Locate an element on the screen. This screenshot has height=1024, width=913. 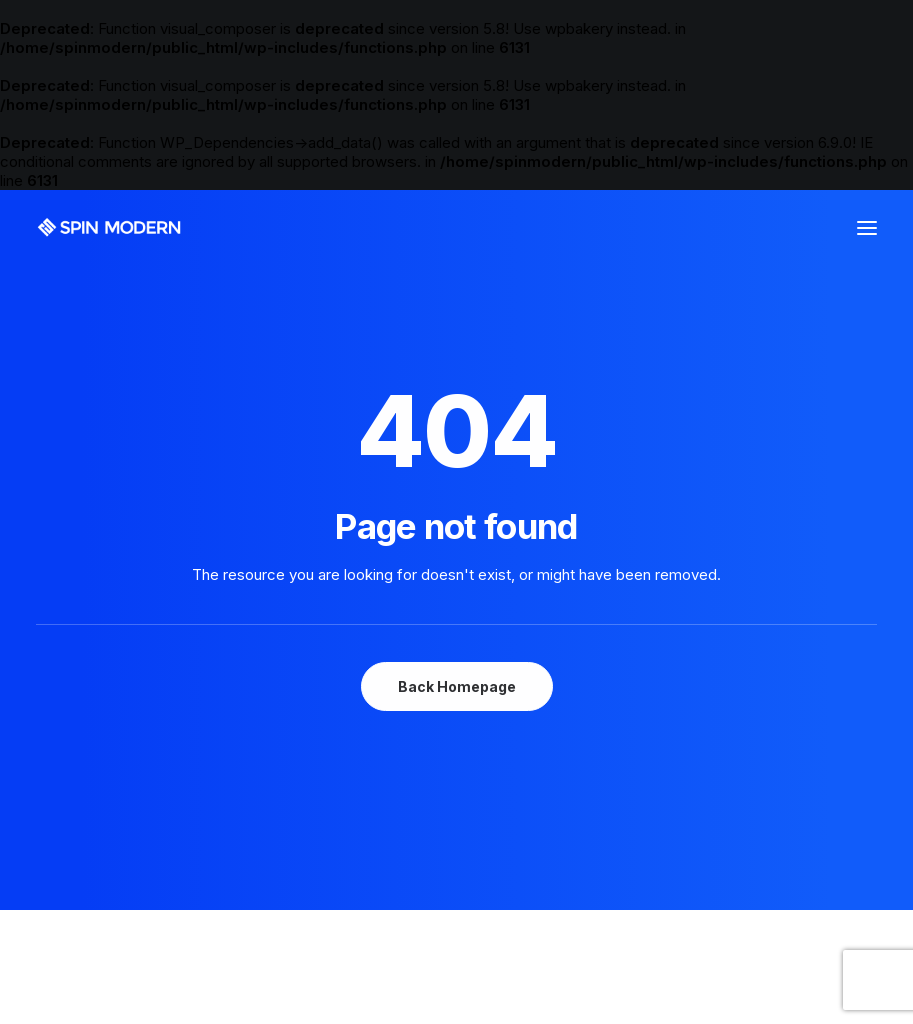
[Spin Modern] is located at coordinates (109, 227).